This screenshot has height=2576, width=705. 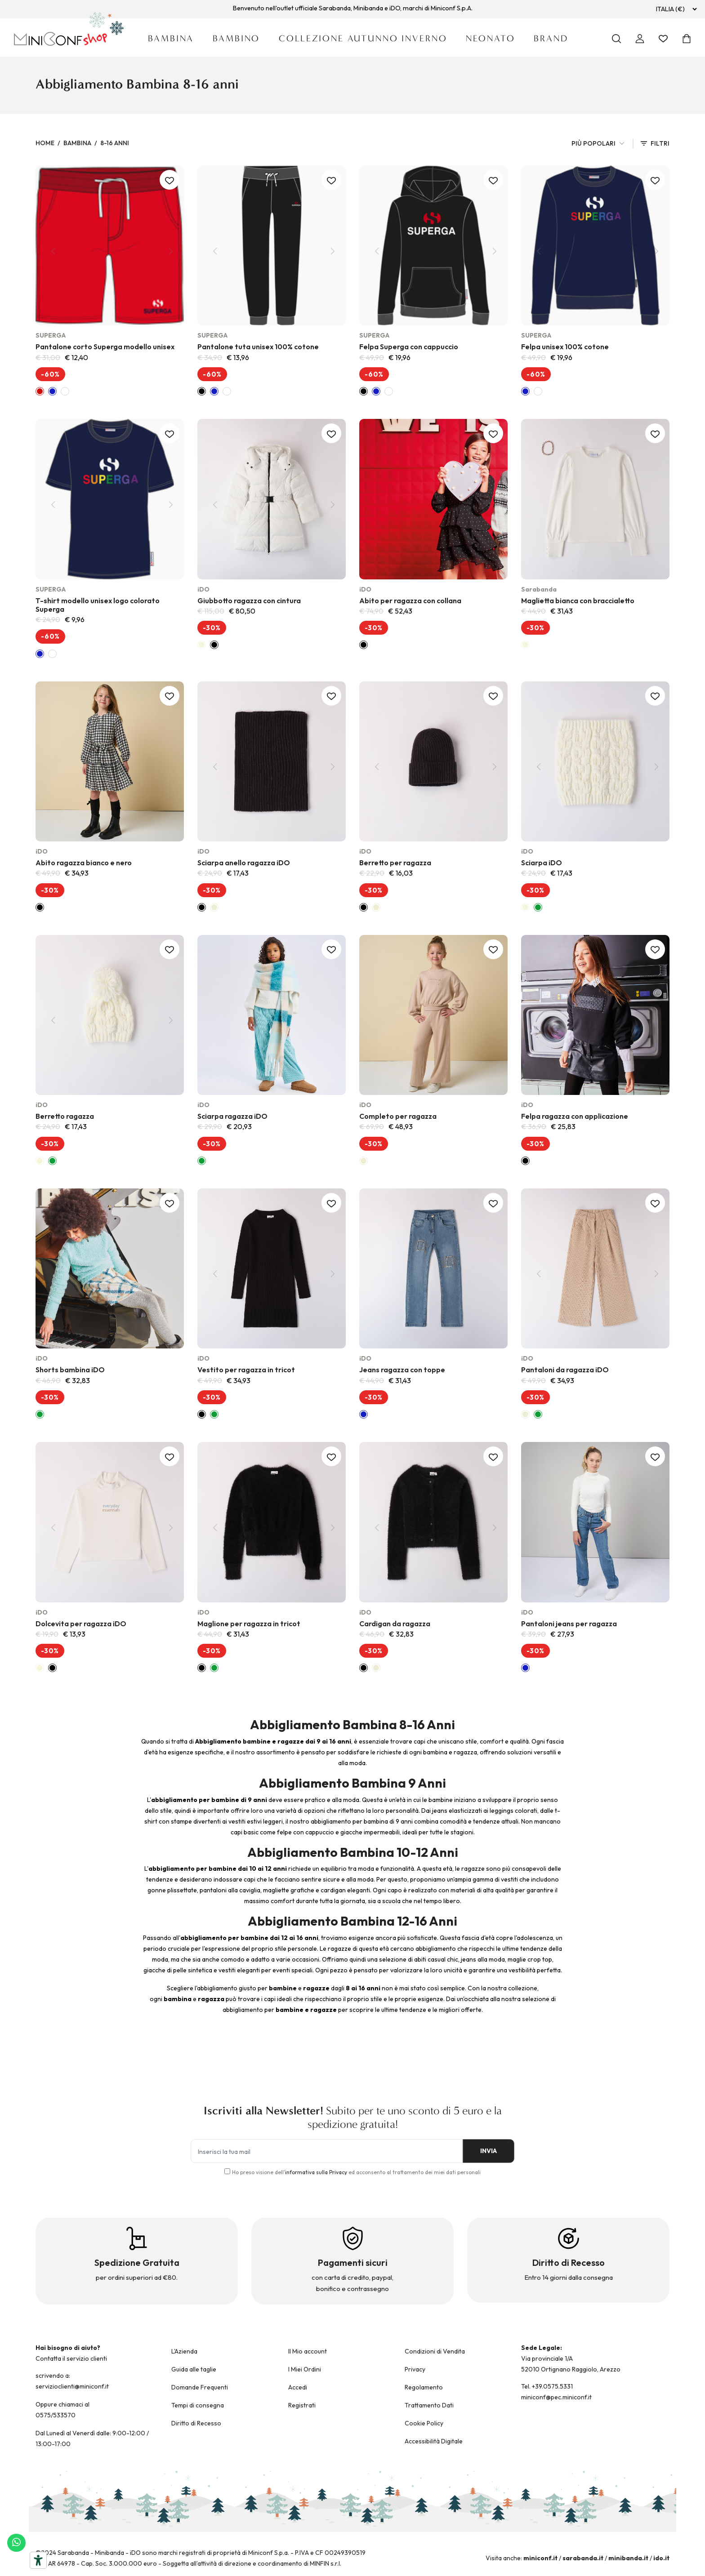 What do you see at coordinates (248, 1623) in the screenshot?
I see `Maglione per ragazza in tricot` at bounding box center [248, 1623].